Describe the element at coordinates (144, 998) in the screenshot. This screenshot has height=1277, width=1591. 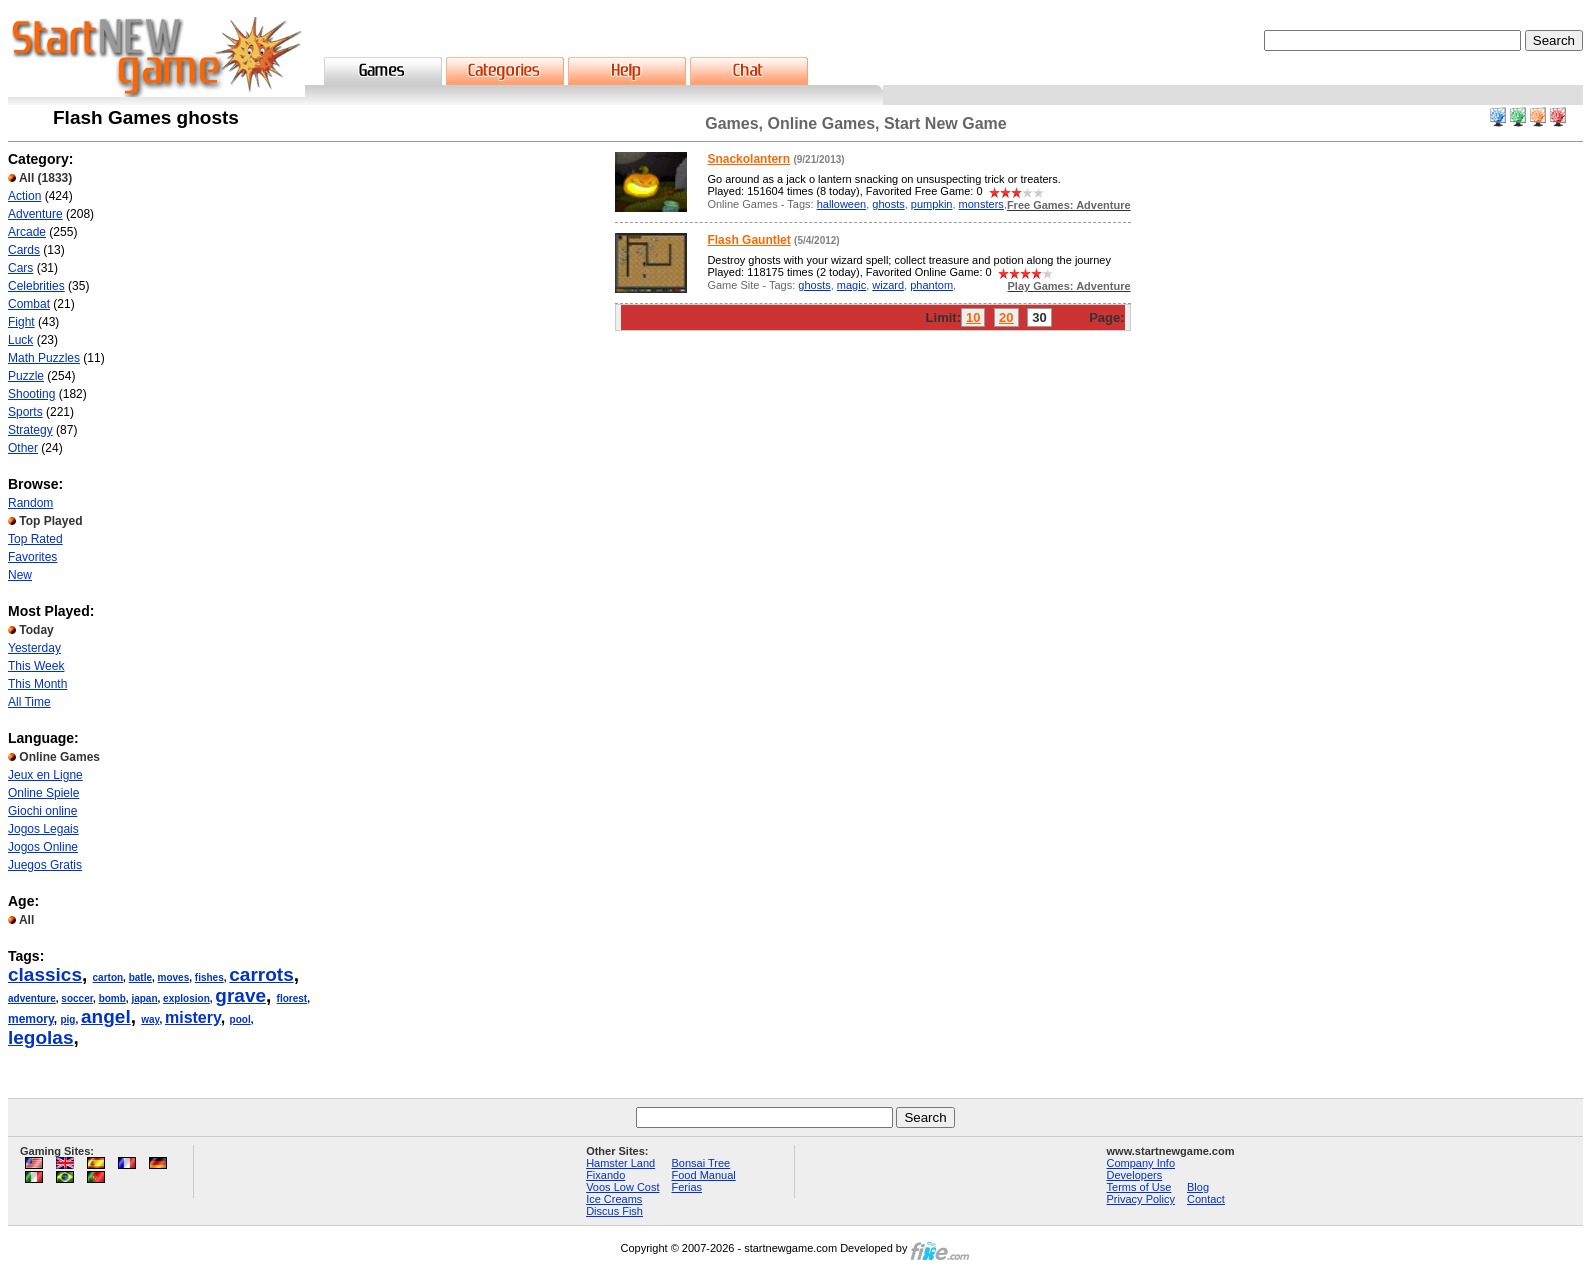
I see `japan` at that location.